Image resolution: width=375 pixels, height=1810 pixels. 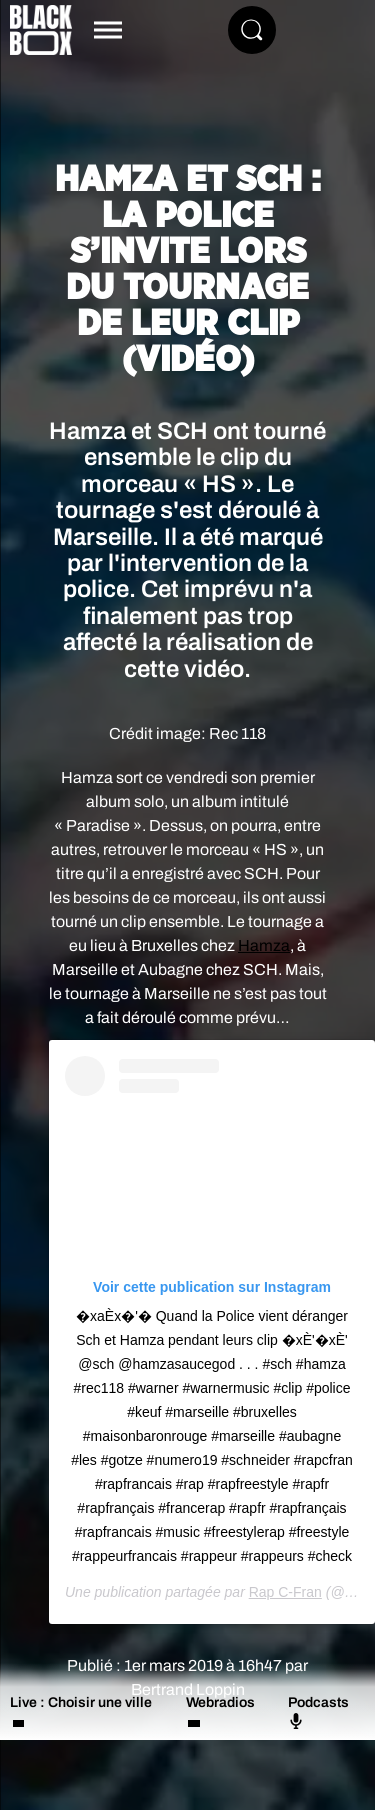 I want to click on [Rechercher], so click(x=252, y=30).